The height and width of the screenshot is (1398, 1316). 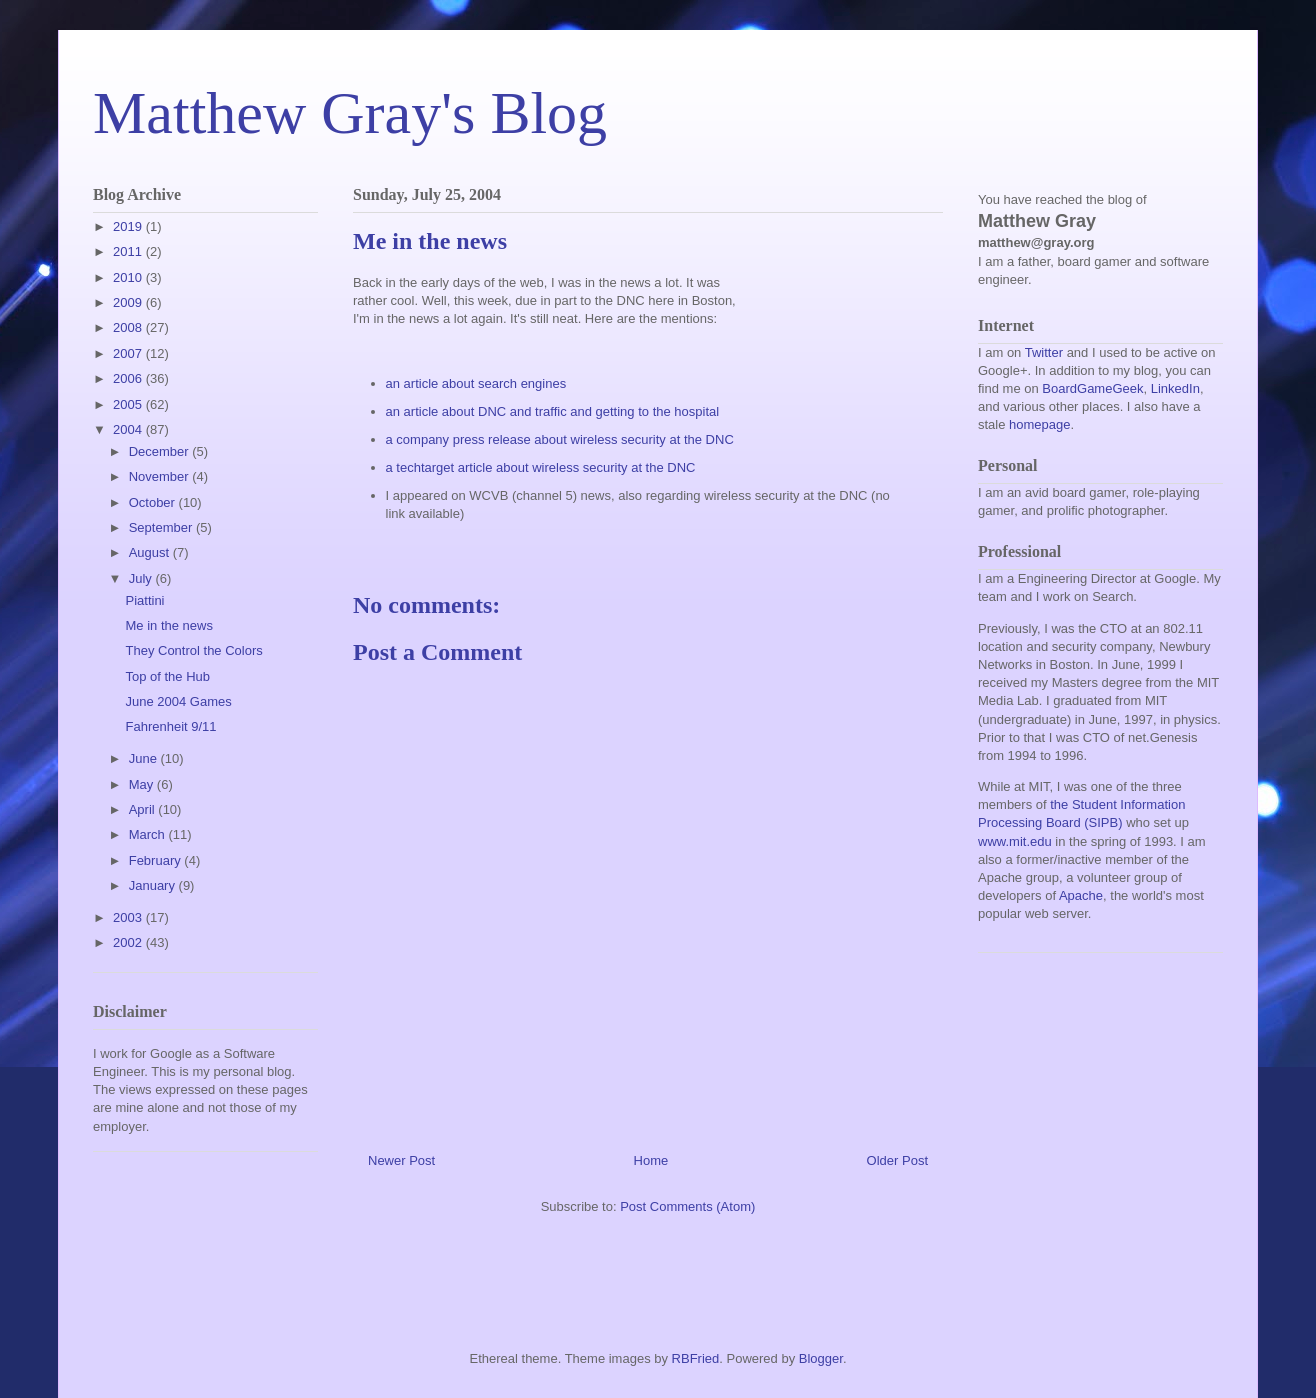 I want to click on an article about DNC and traffic and getting to the hospital, so click(x=553, y=411).